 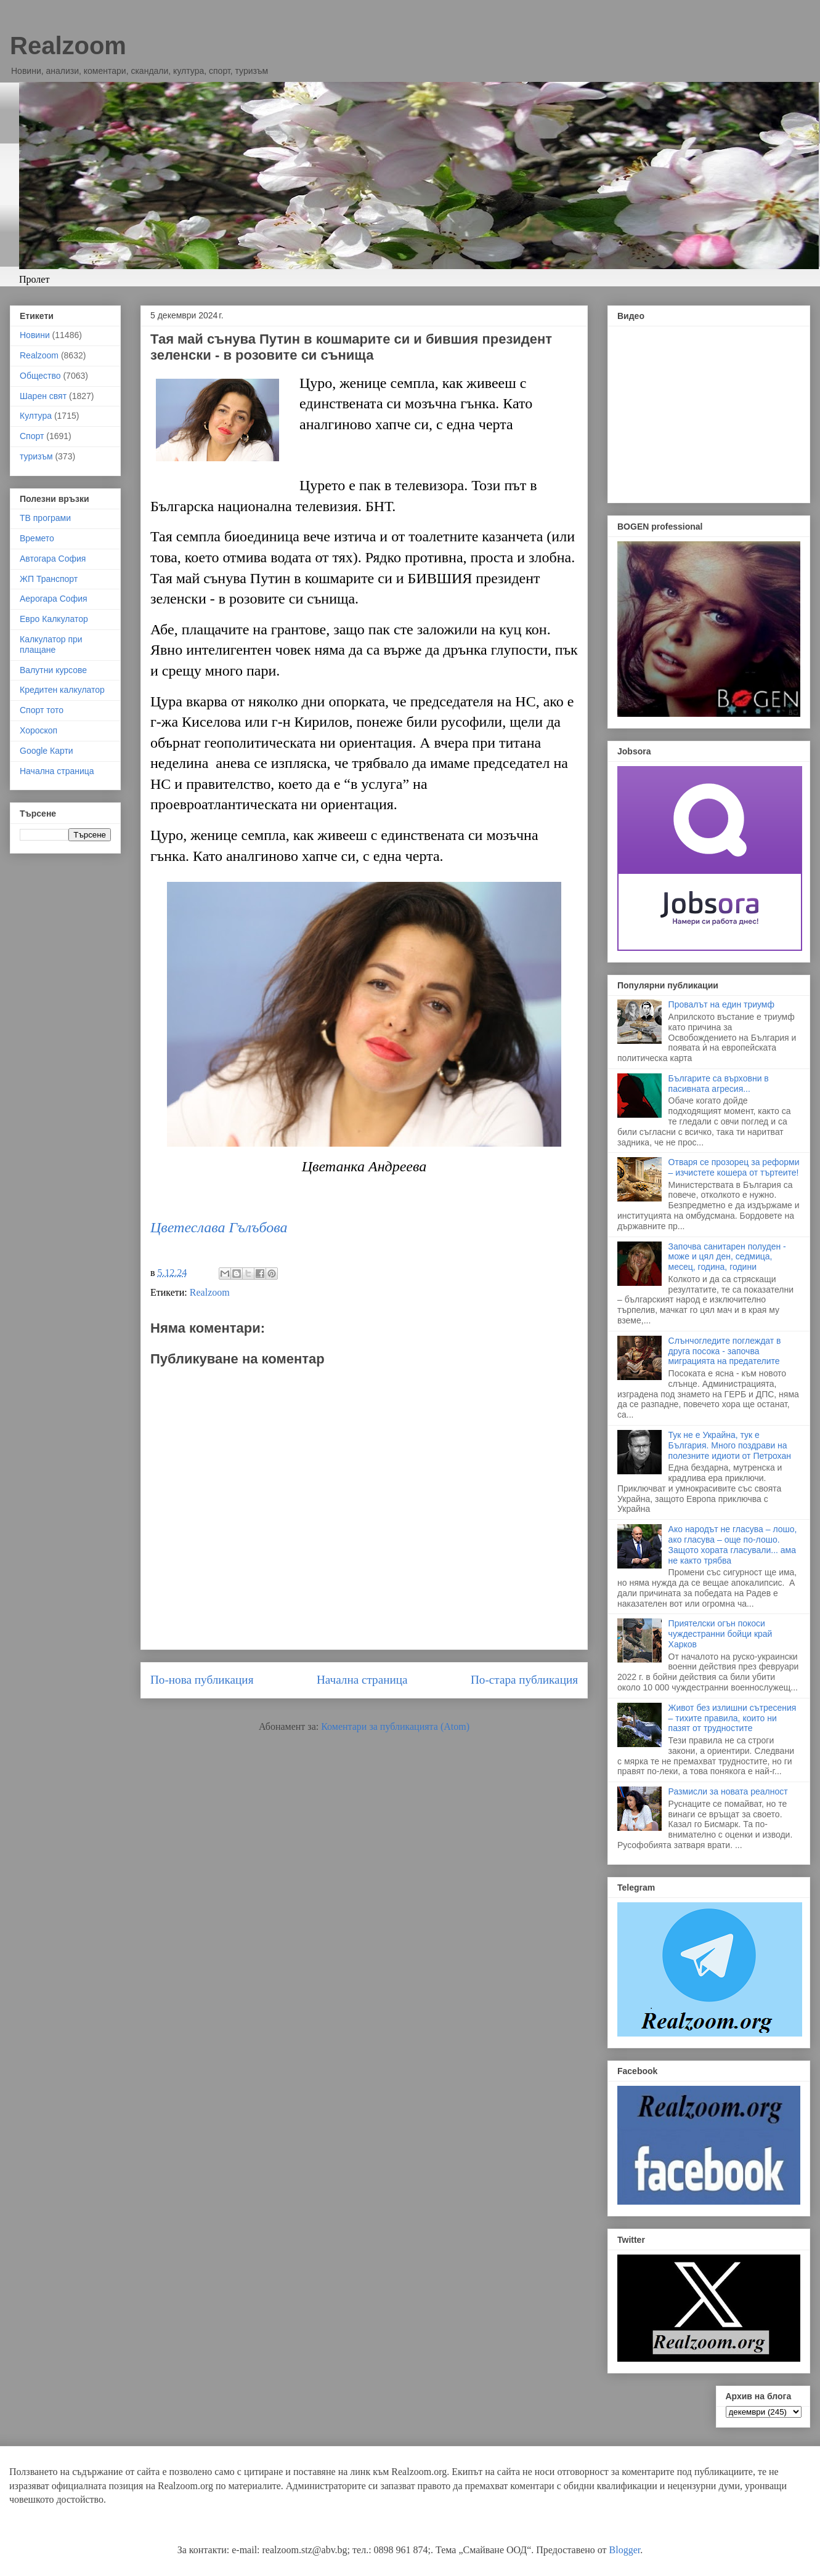 What do you see at coordinates (53, 599) in the screenshot?
I see `Аерогара София` at bounding box center [53, 599].